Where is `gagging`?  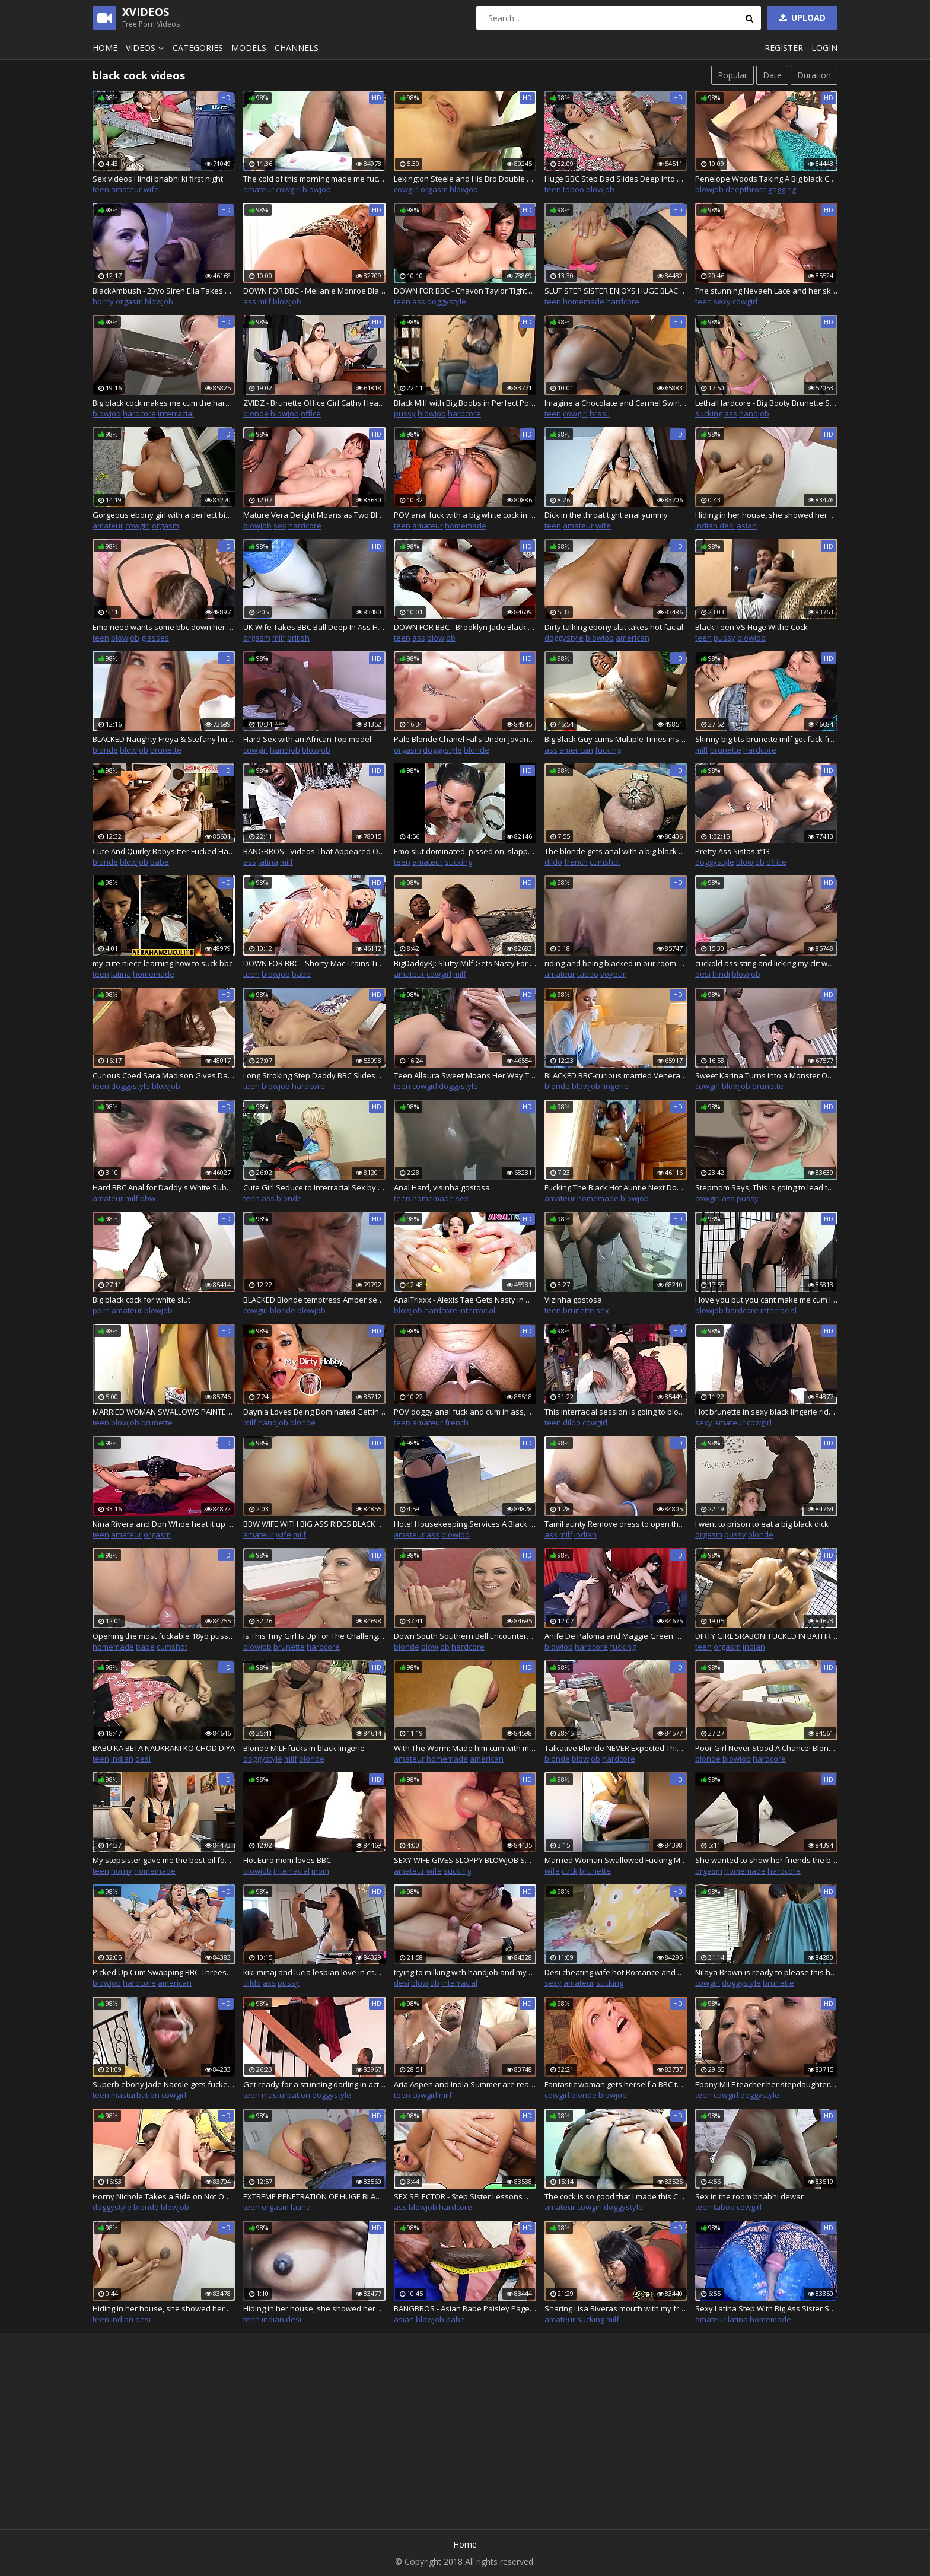
gagging is located at coordinates (782, 189).